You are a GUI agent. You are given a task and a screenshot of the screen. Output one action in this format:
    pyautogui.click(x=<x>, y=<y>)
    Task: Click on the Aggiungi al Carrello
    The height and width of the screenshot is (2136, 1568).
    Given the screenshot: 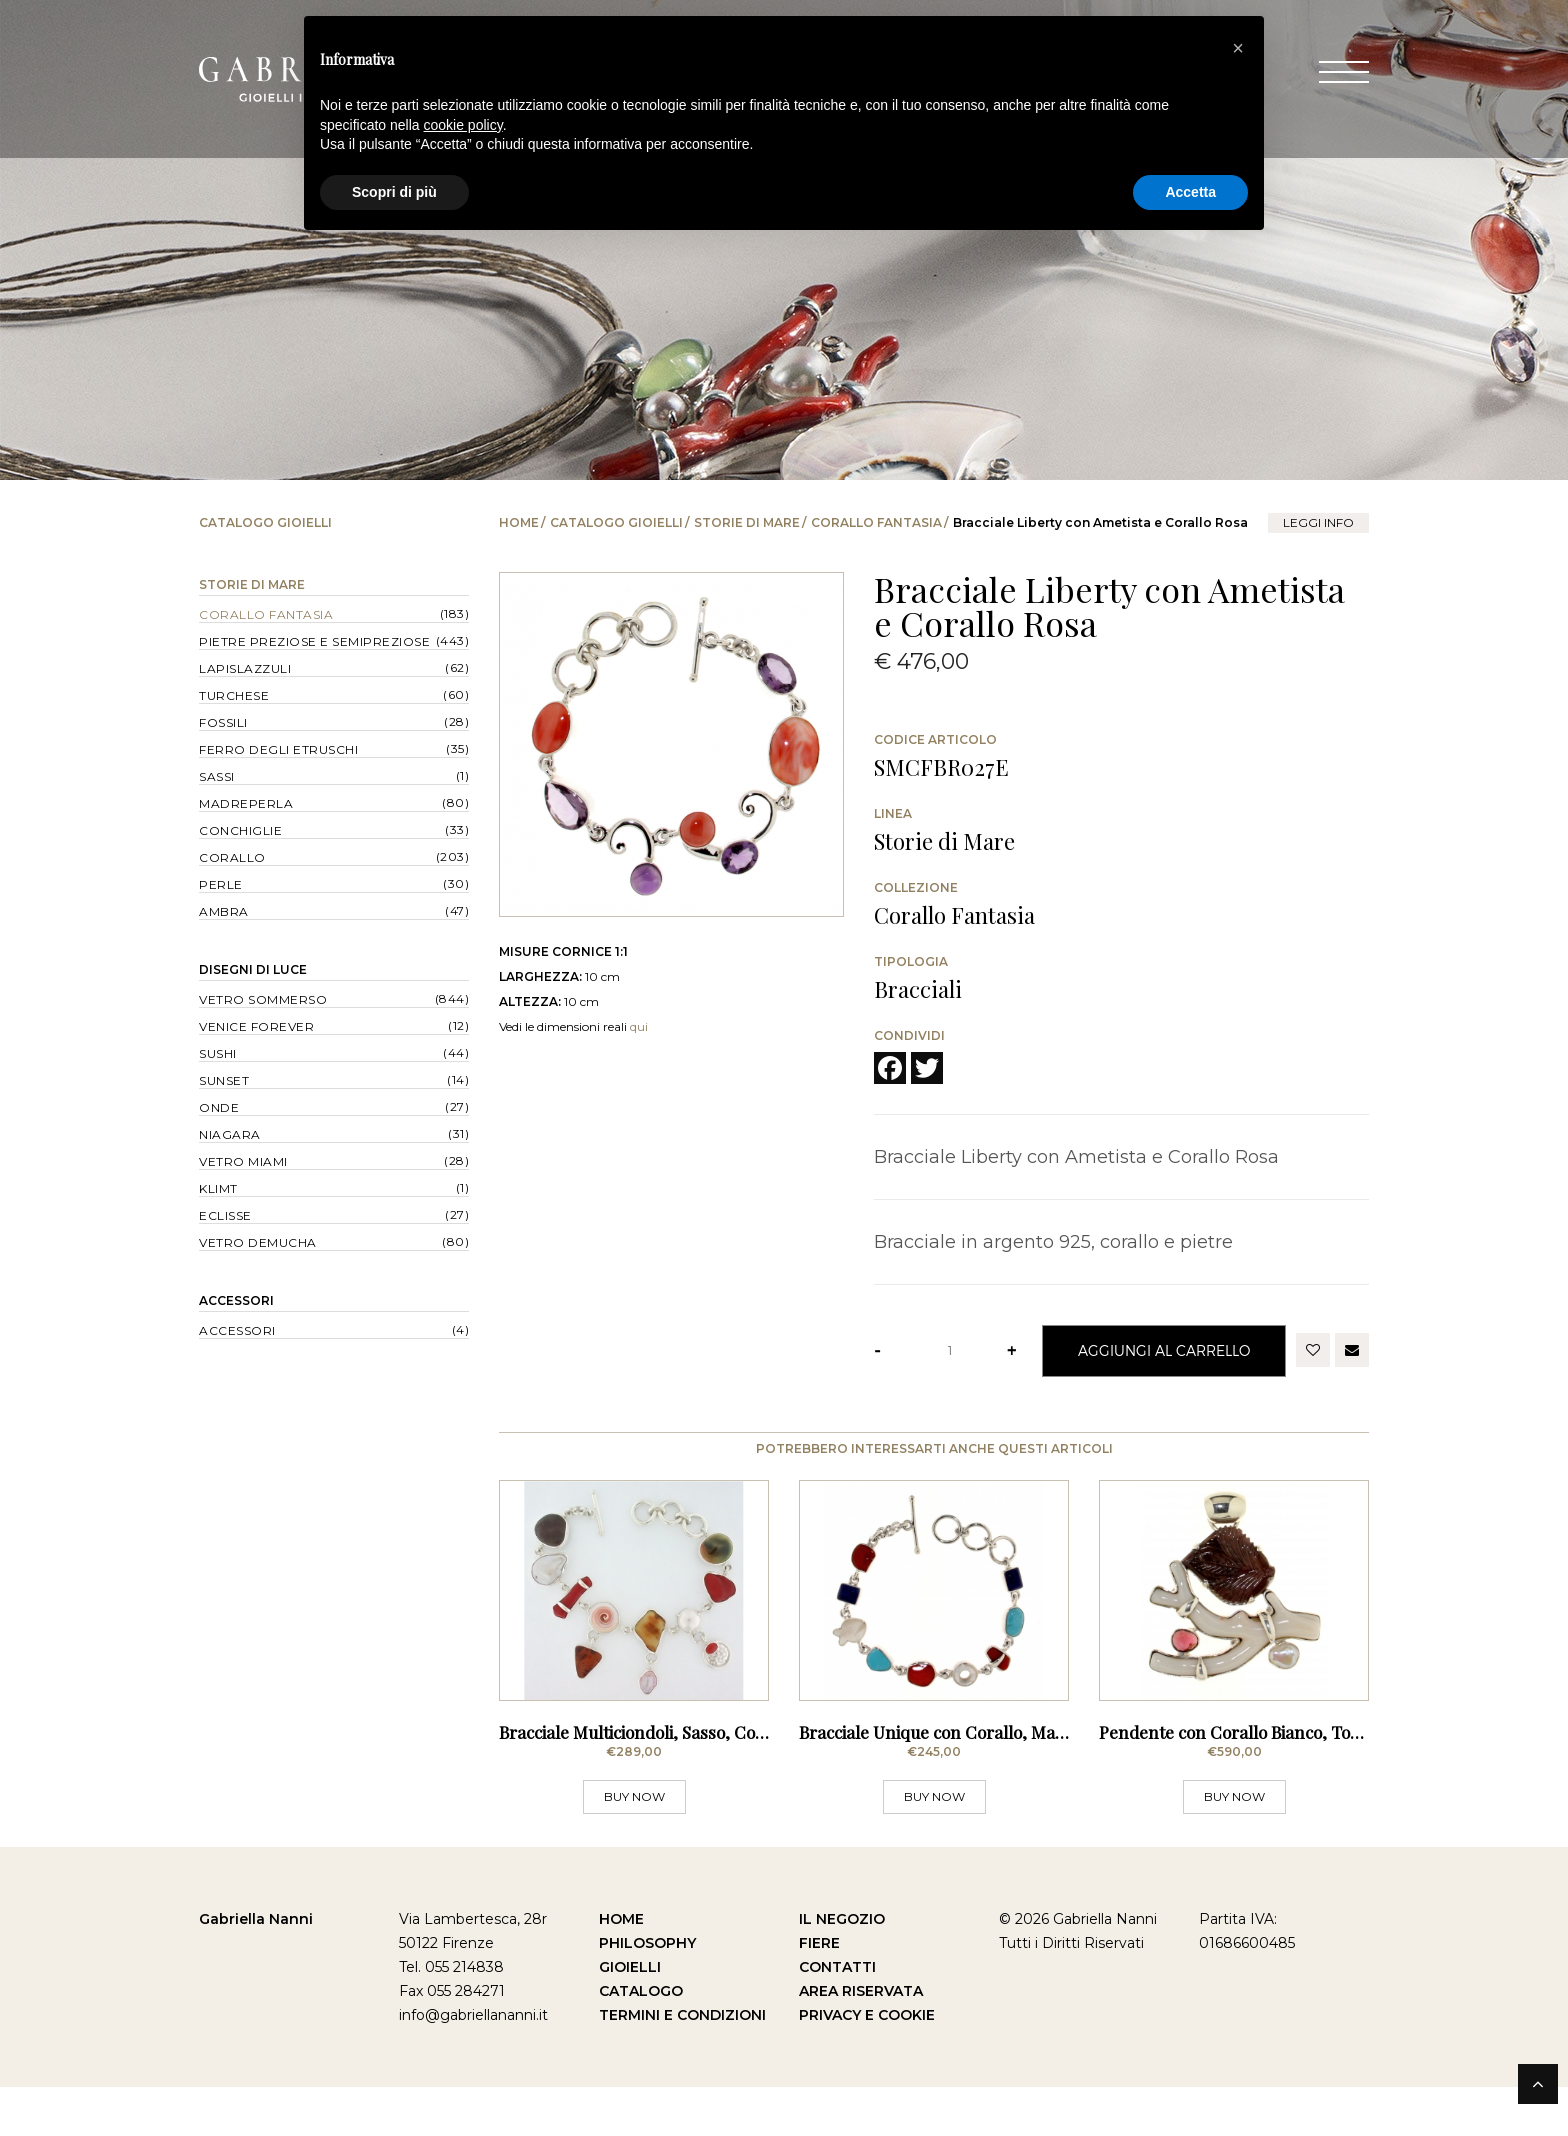 What is the action you would take?
    pyautogui.click(x=1164, y=1350)
    